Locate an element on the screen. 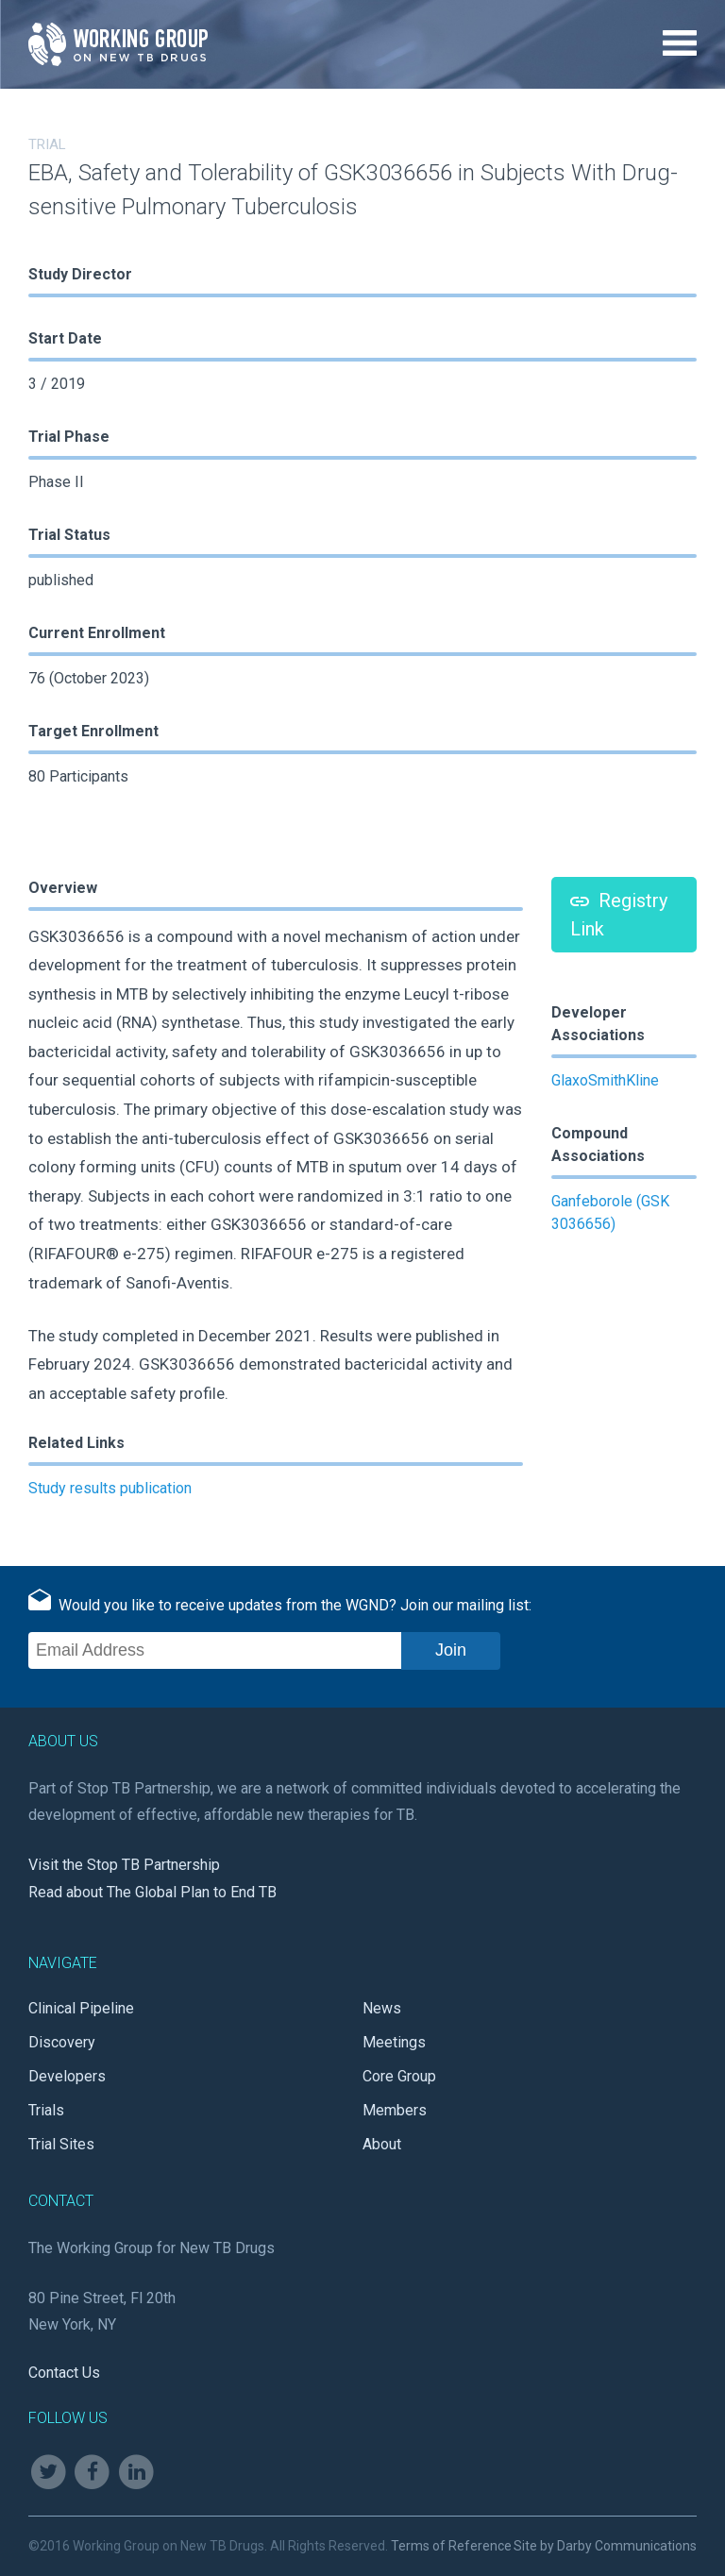 The height and width of the screenshot is (2576, 725). Developers is located at coordinates (67, 2076).